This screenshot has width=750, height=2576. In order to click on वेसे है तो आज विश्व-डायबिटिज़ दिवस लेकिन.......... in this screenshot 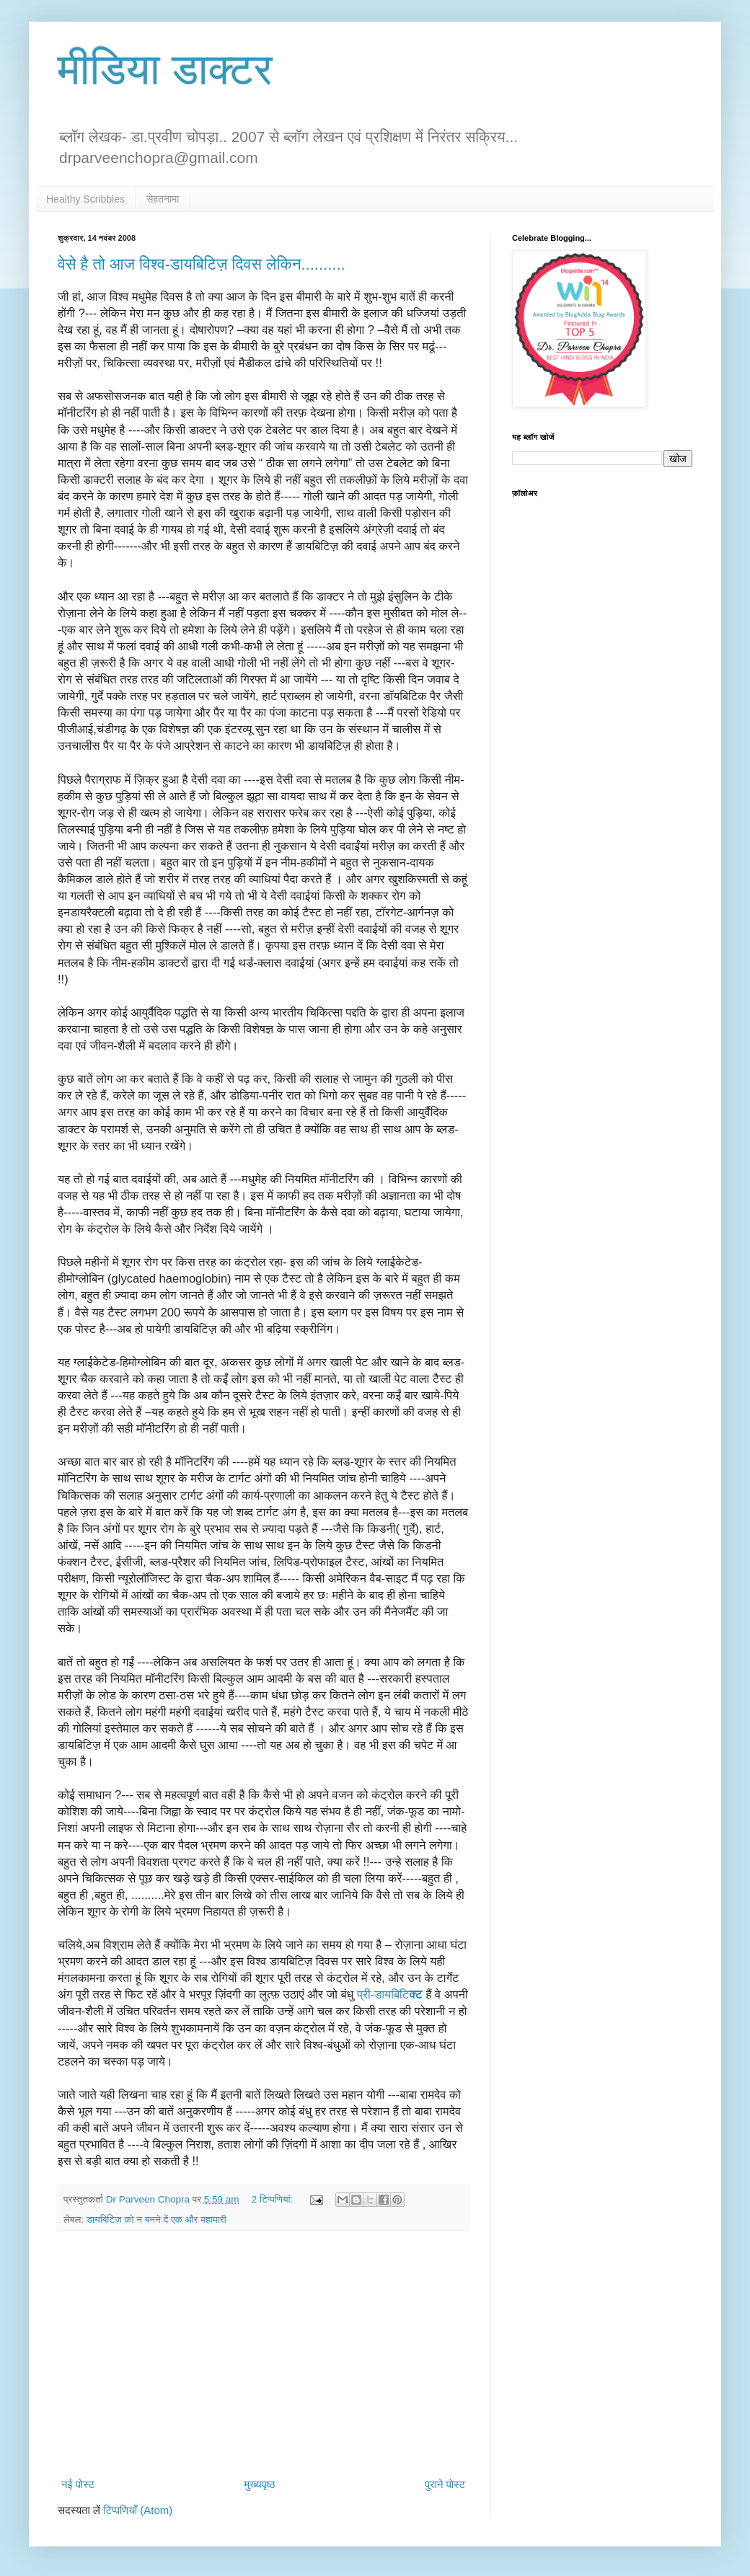, I will do `click(201, 264)`.